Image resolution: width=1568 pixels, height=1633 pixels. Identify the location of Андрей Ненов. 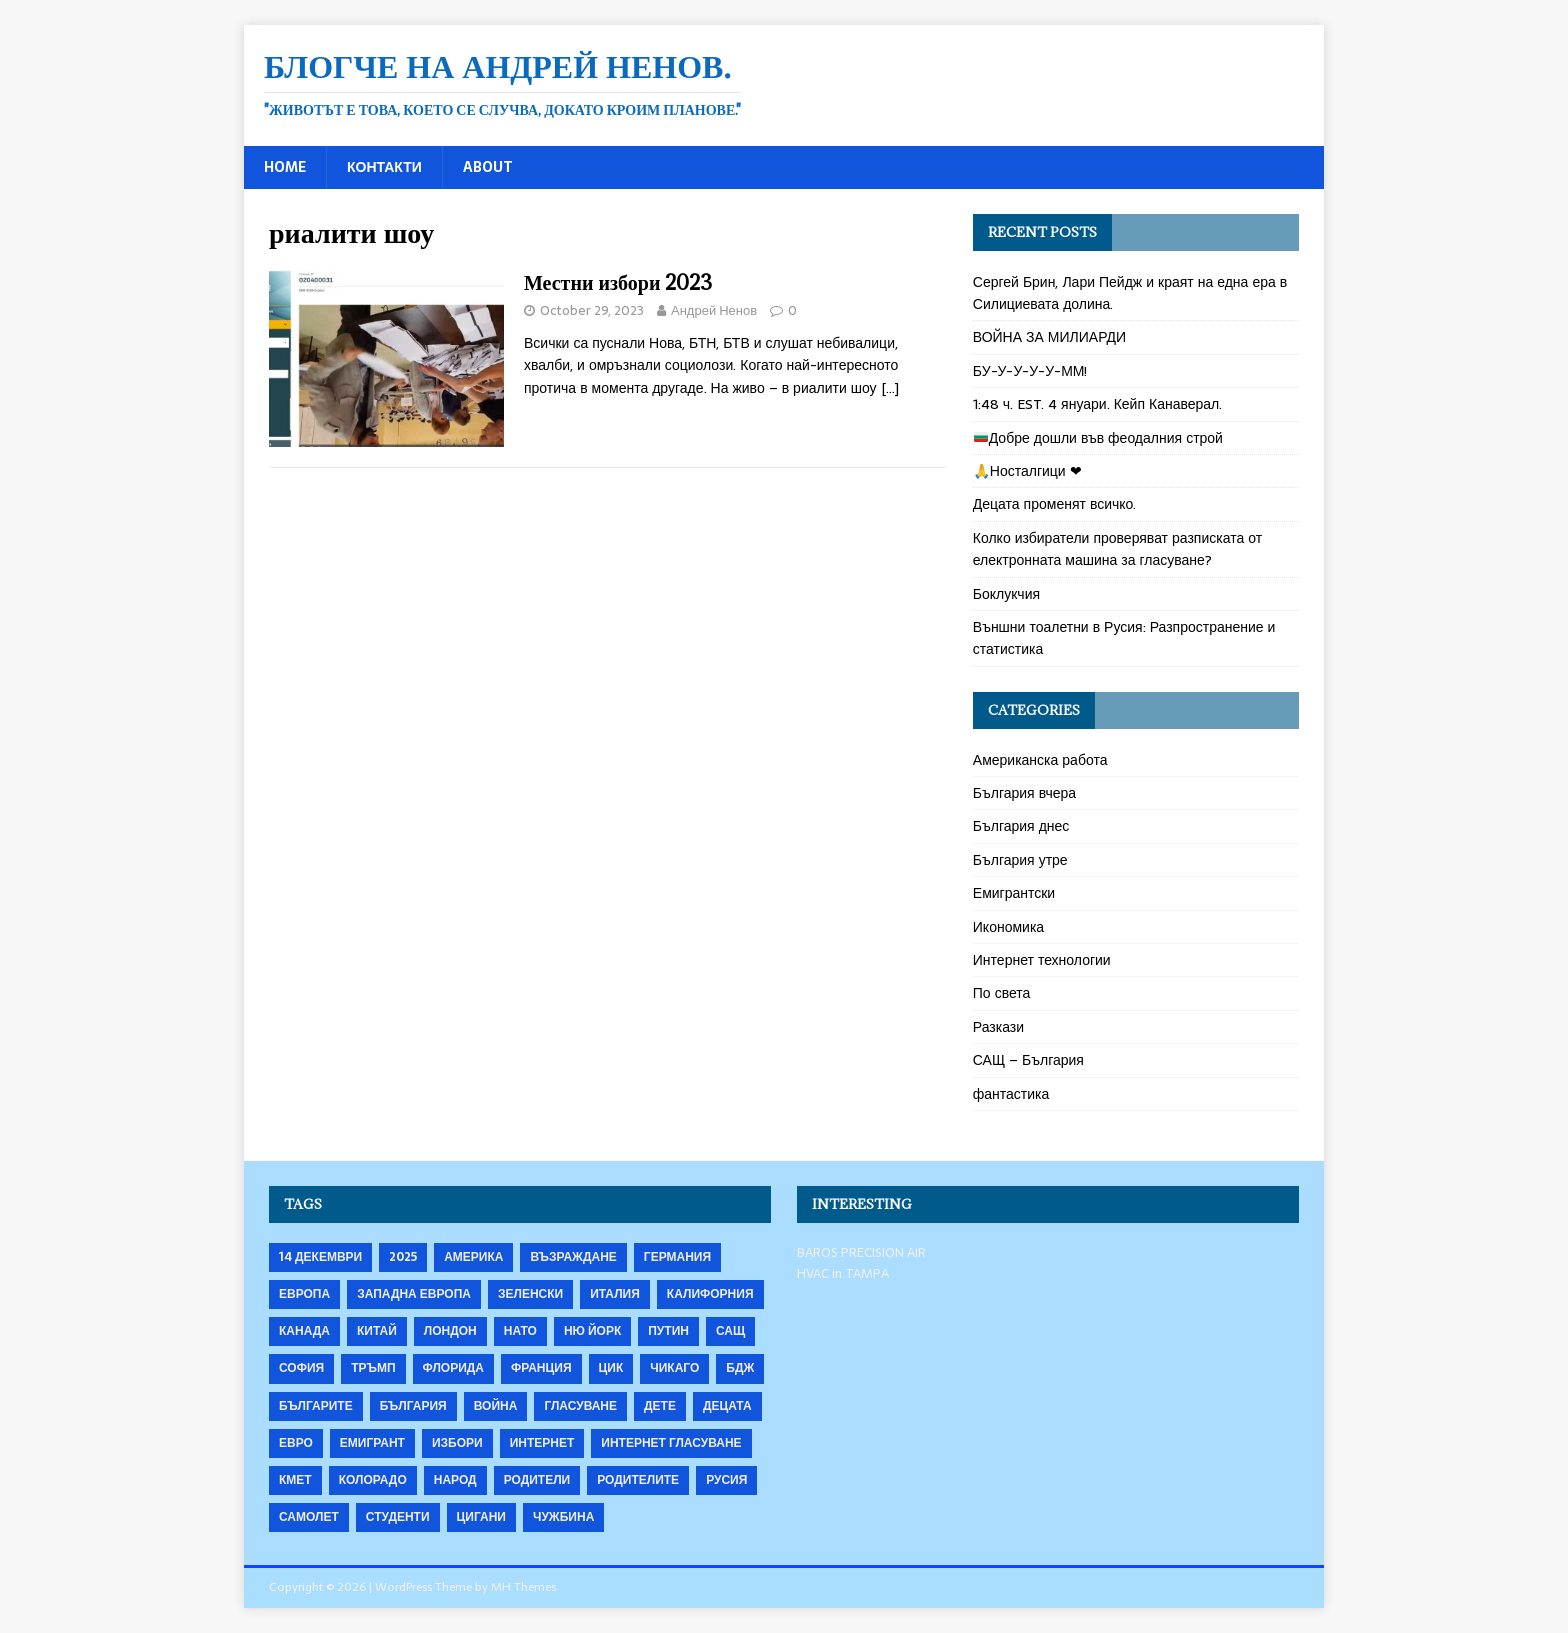
(714, 310).